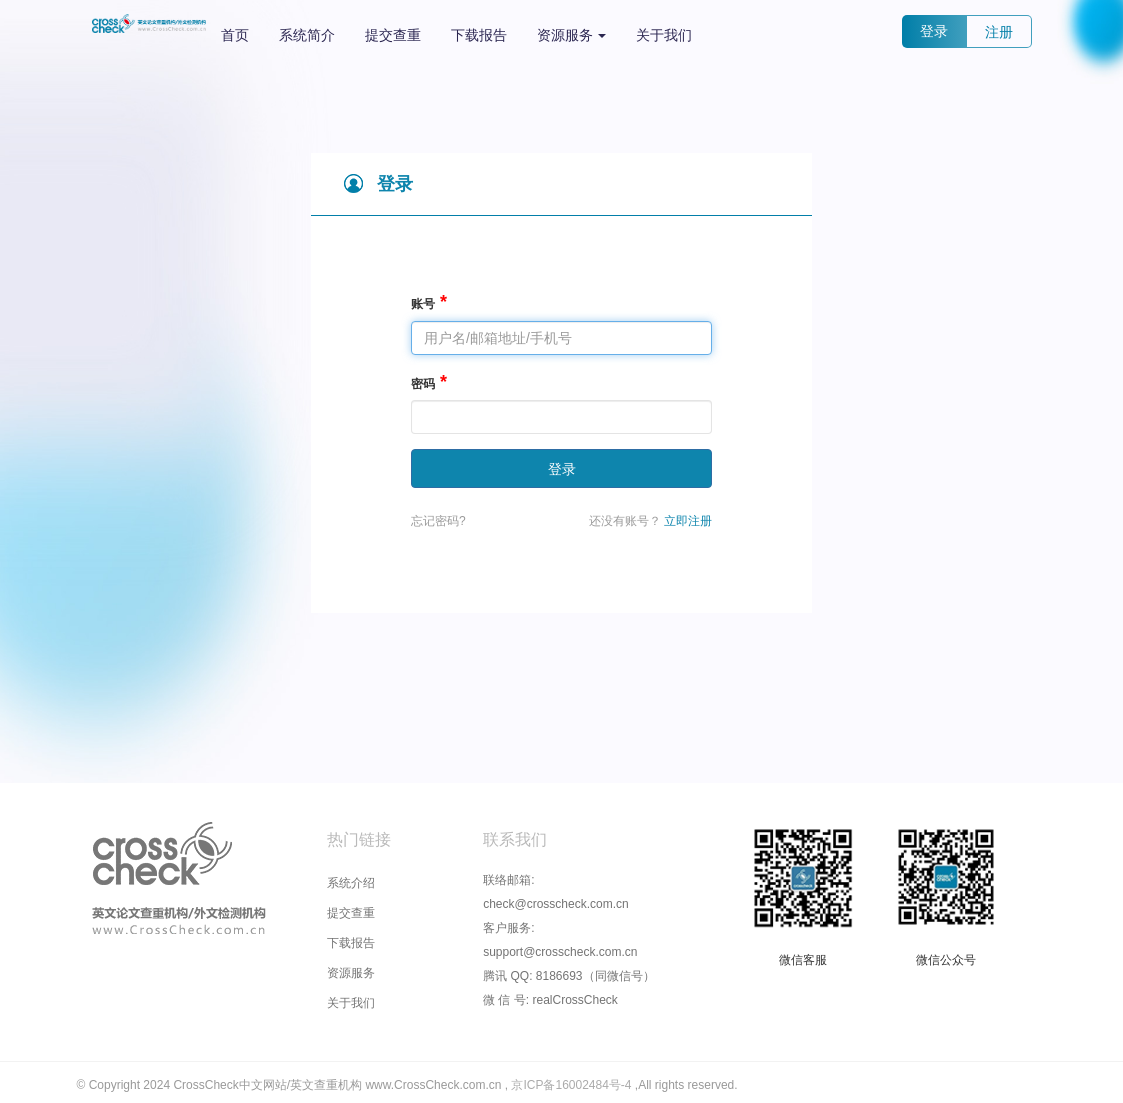  Describe the element at coordinates (423, 384) in the screenshot. I see `密码` at that location.